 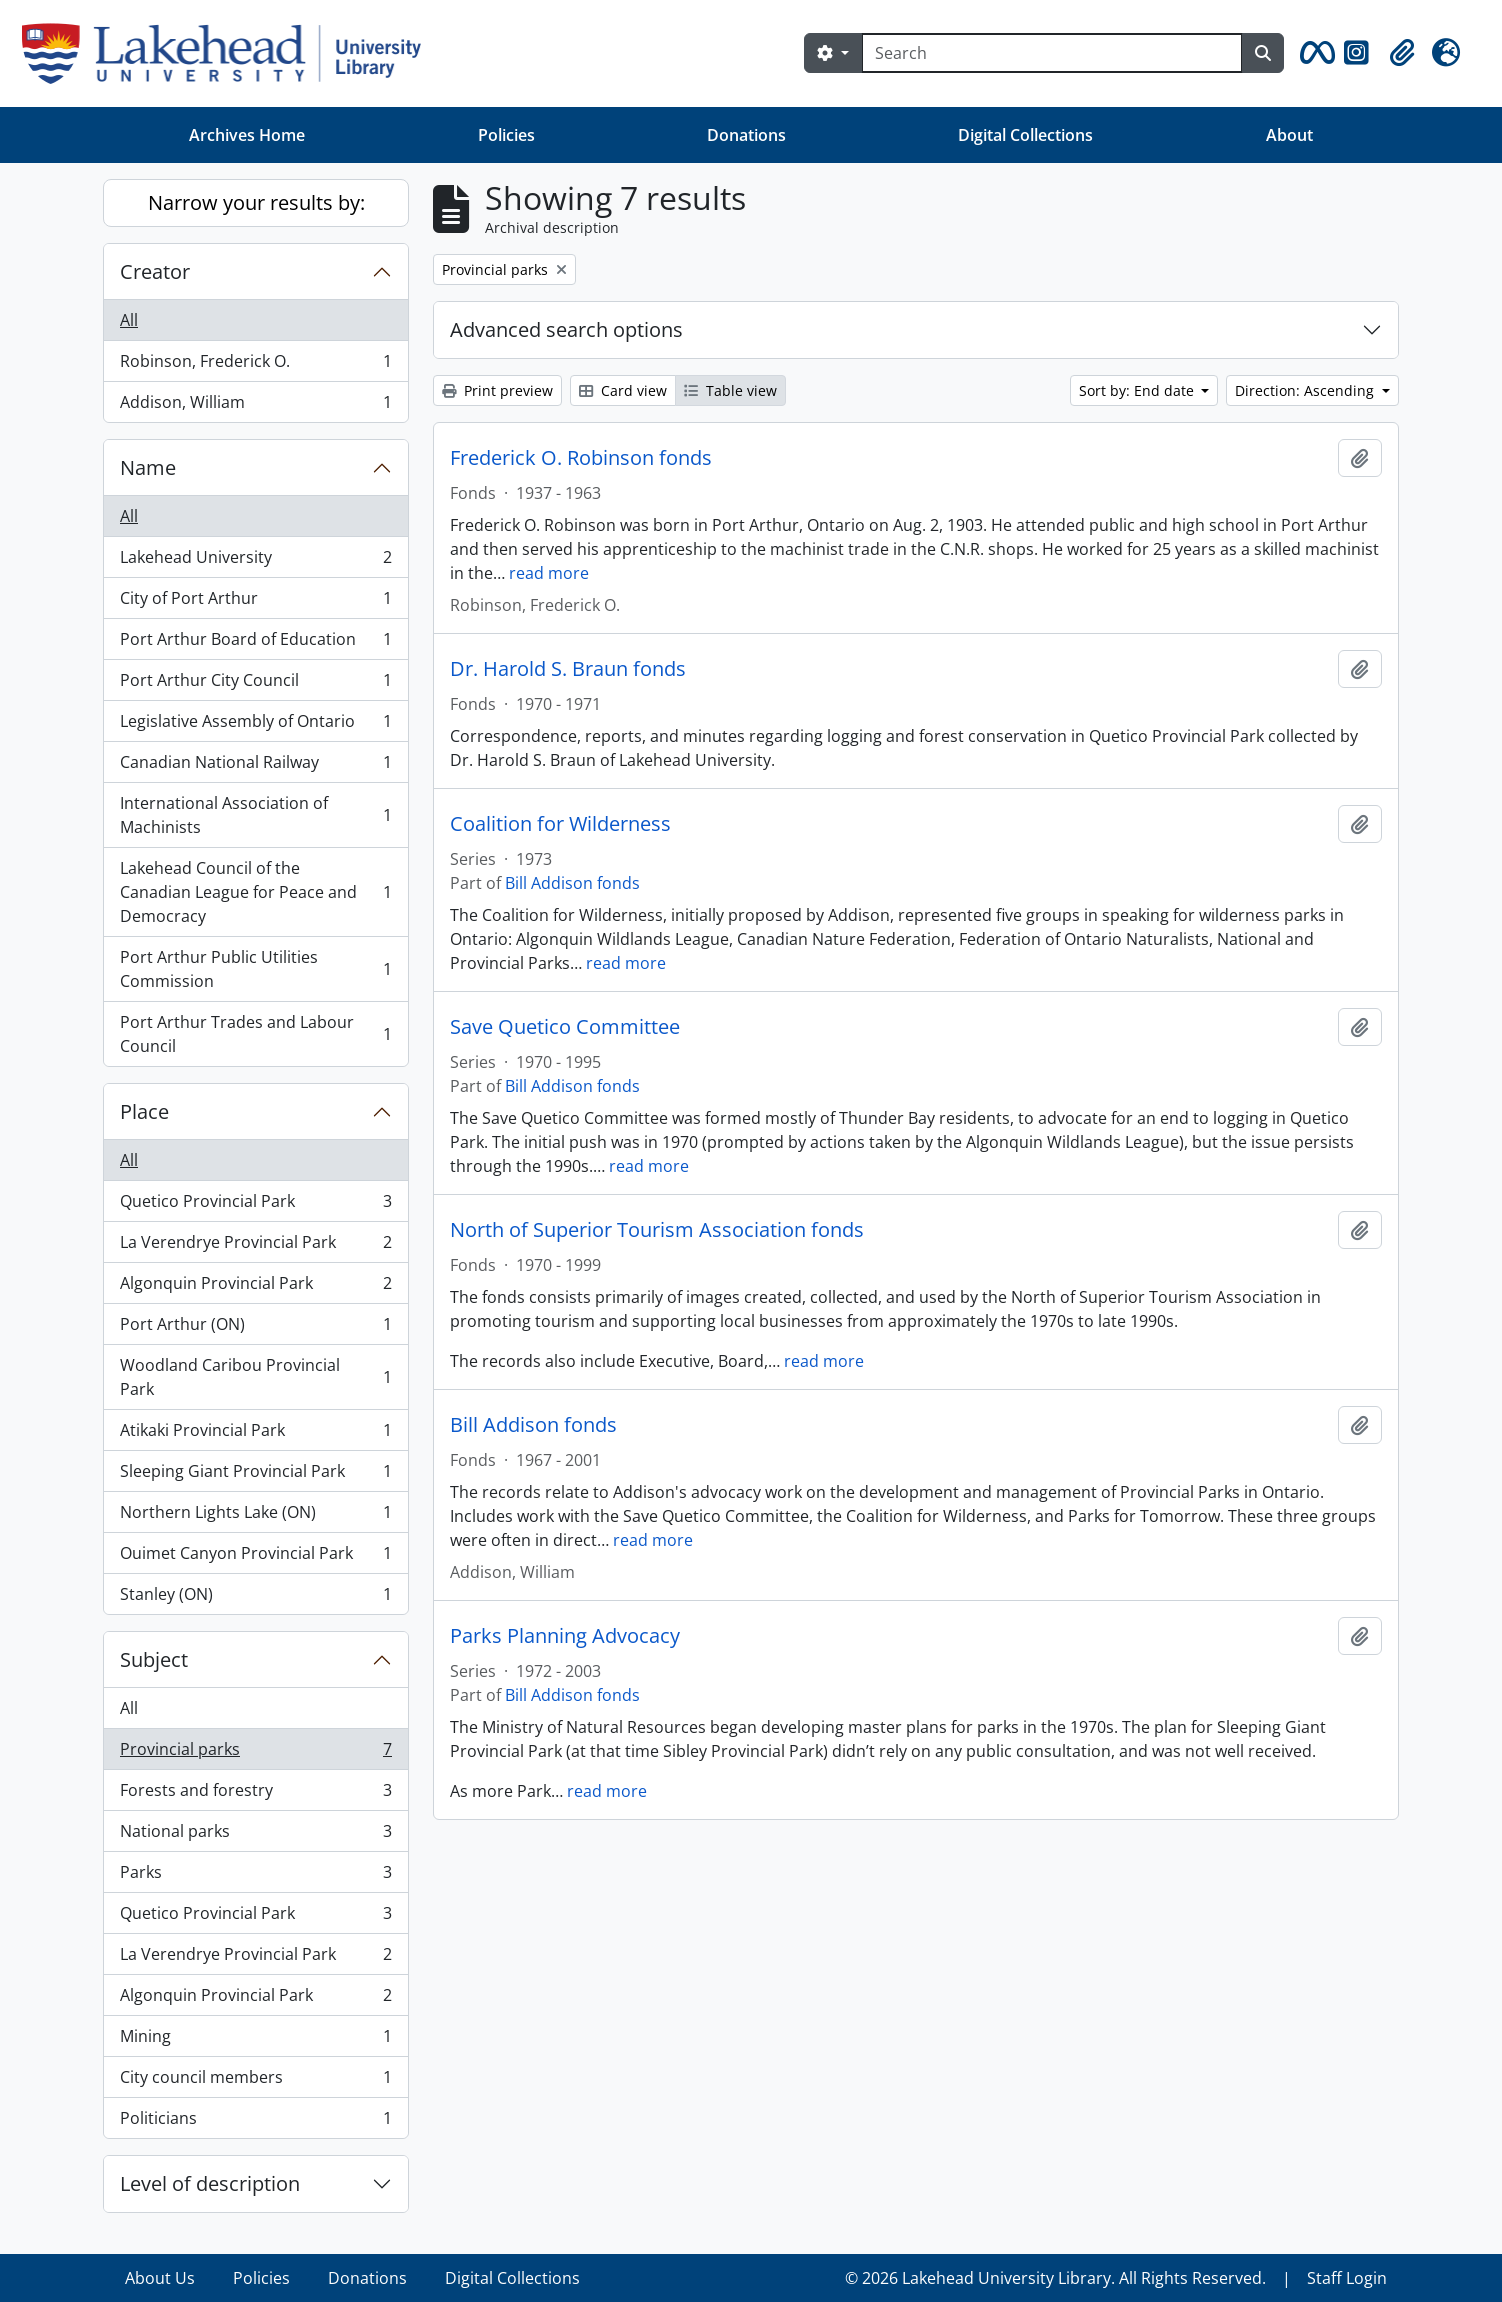 What do you see at coordinates (255, 1876) in the screenshot?
I see `Parks` at bounding box center [255, 1876].